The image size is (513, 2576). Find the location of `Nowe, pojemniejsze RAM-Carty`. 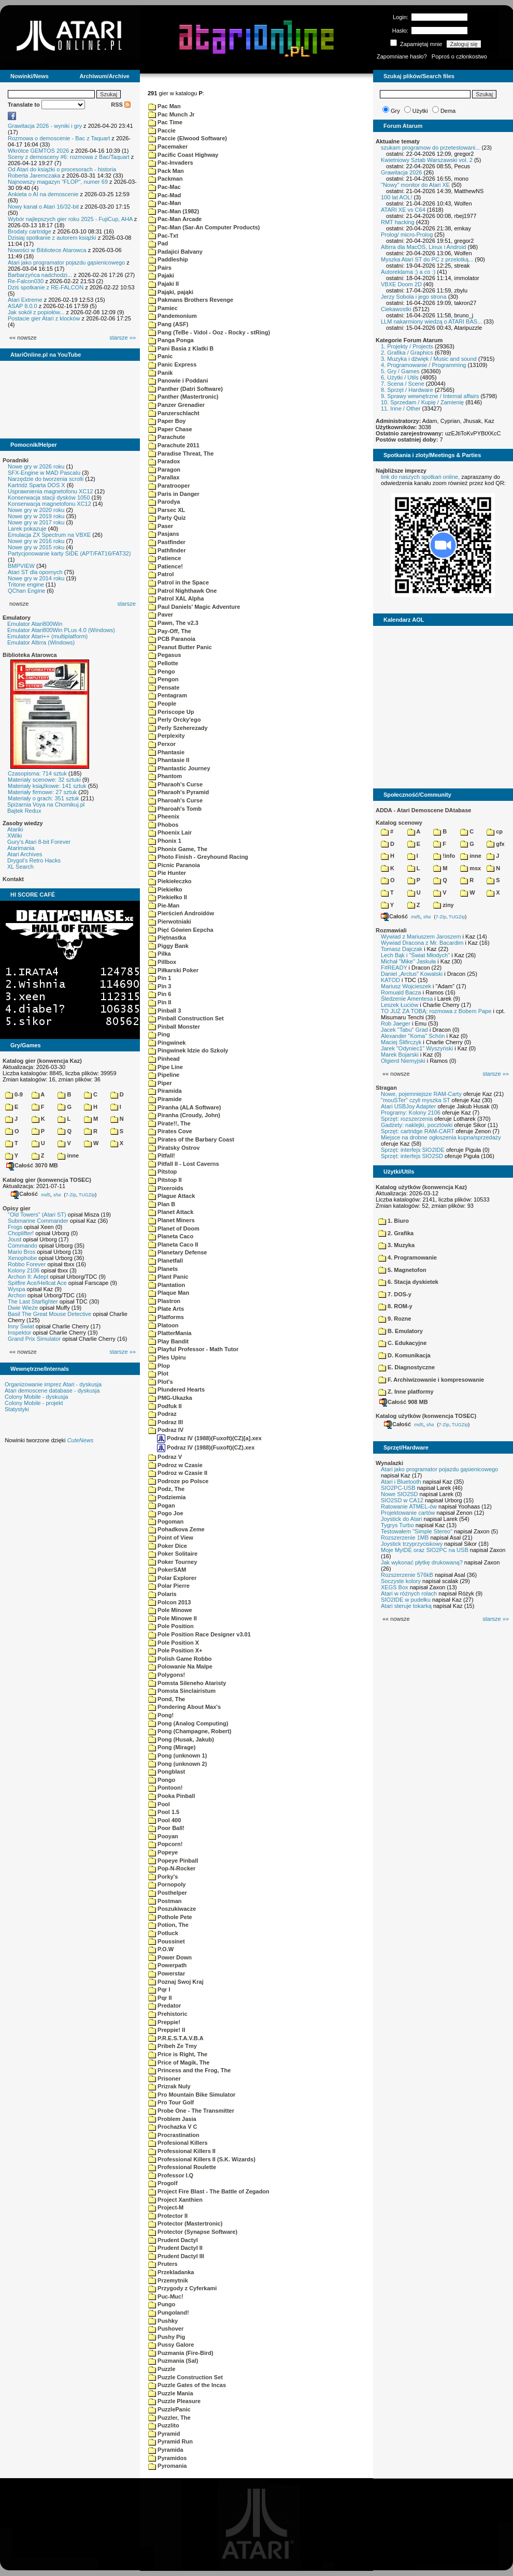

Nowe, pojemniejsze RAM-Carty is located at coordinates (421, 1094).